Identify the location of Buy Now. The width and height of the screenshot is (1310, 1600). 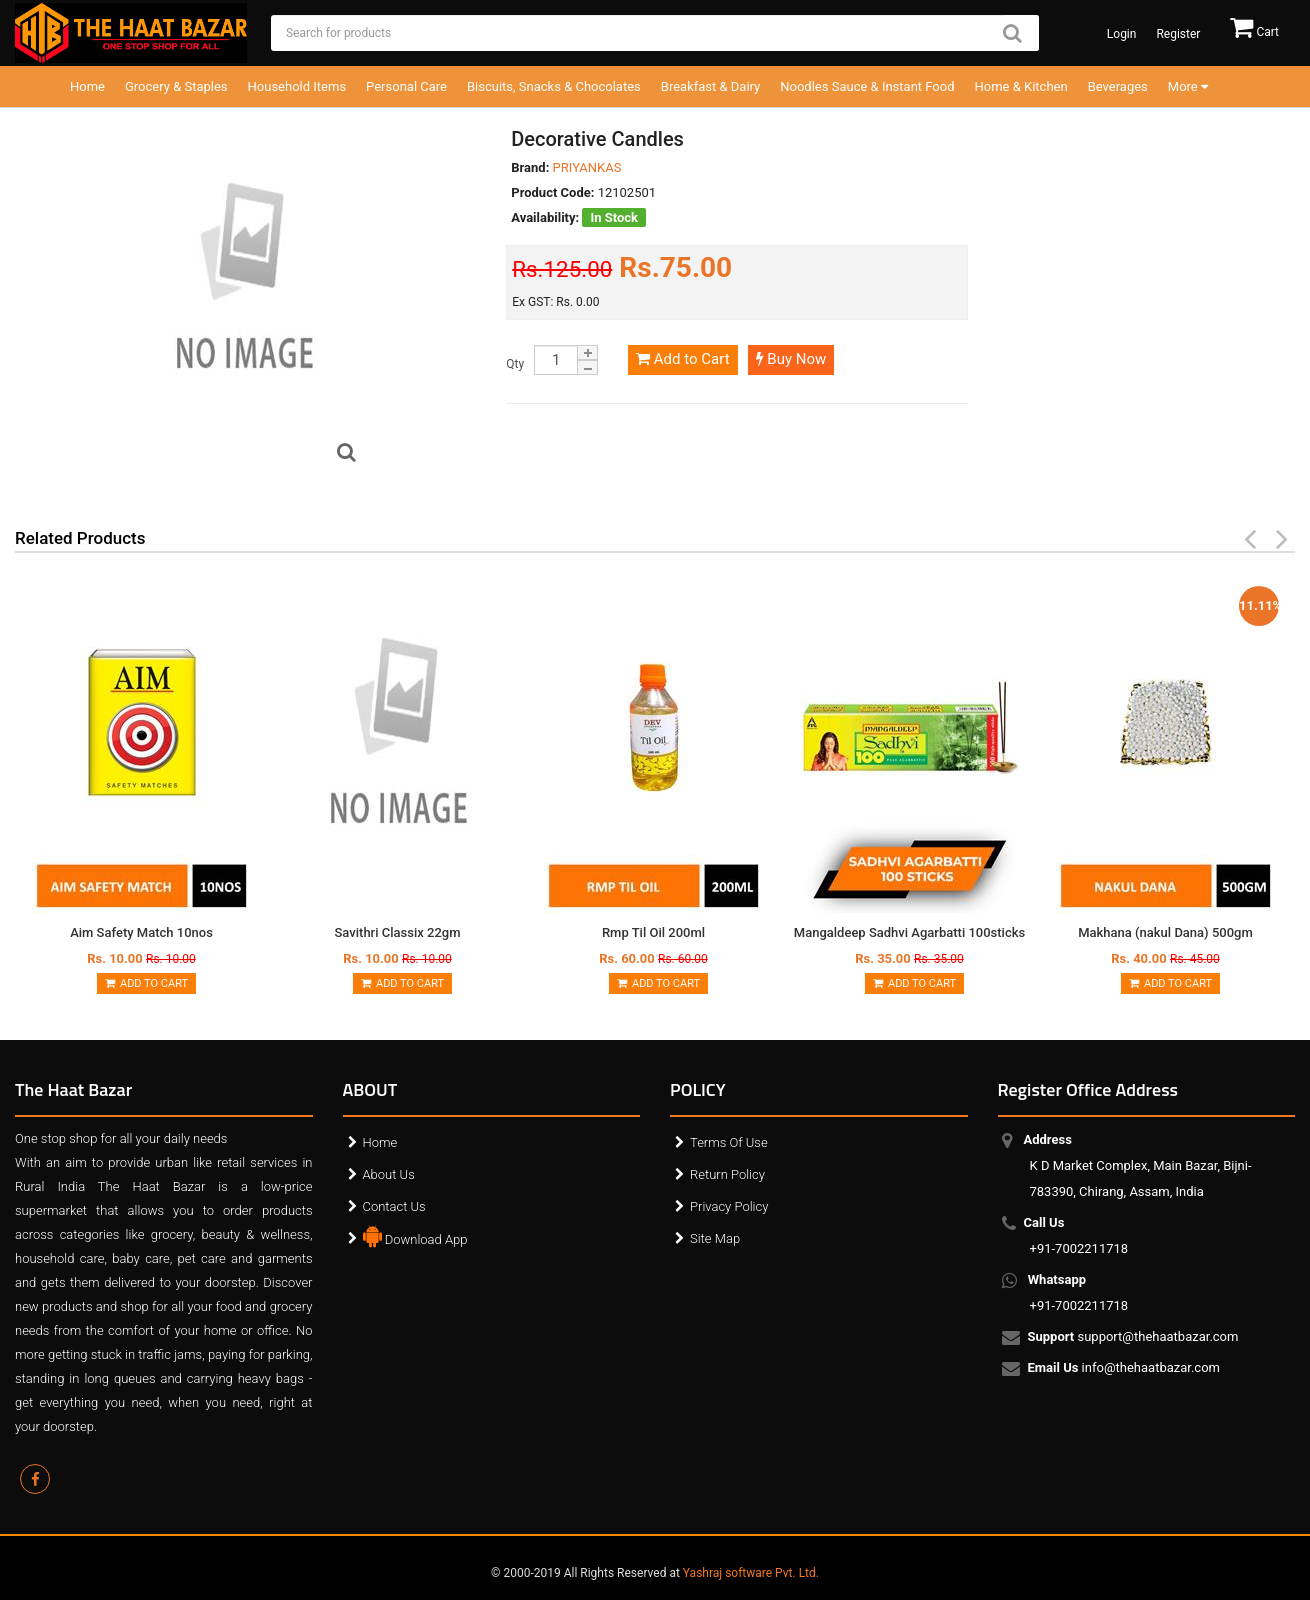
(791, 359).